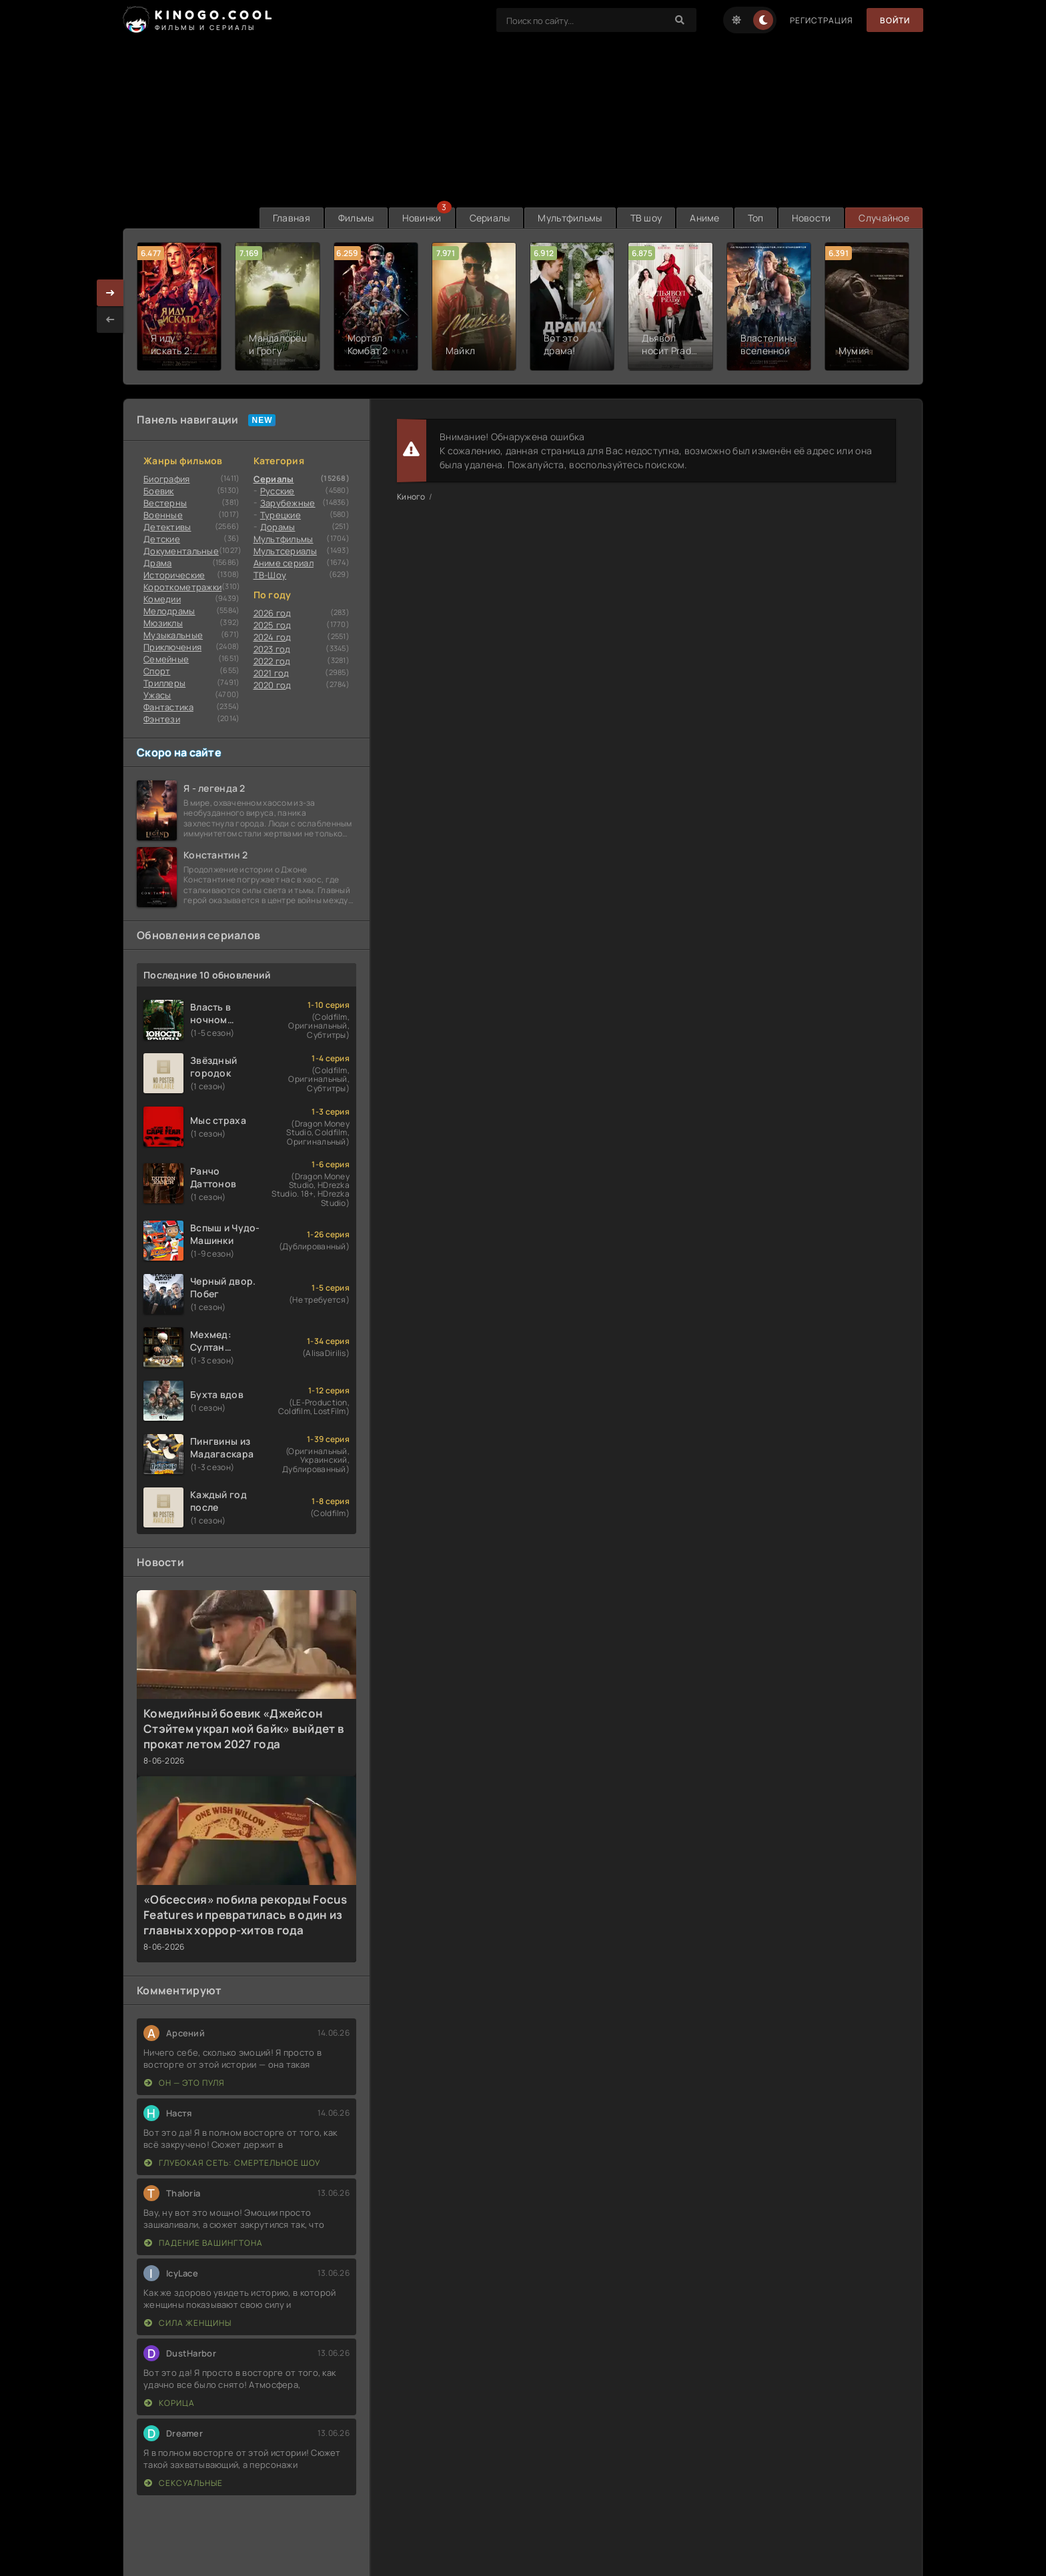 The width and height of the screenshot is (1046, 2576). What do you see at coordinates (884, 217) in the screenshot?
I see `Случайное` at bounding box center [884, 217].